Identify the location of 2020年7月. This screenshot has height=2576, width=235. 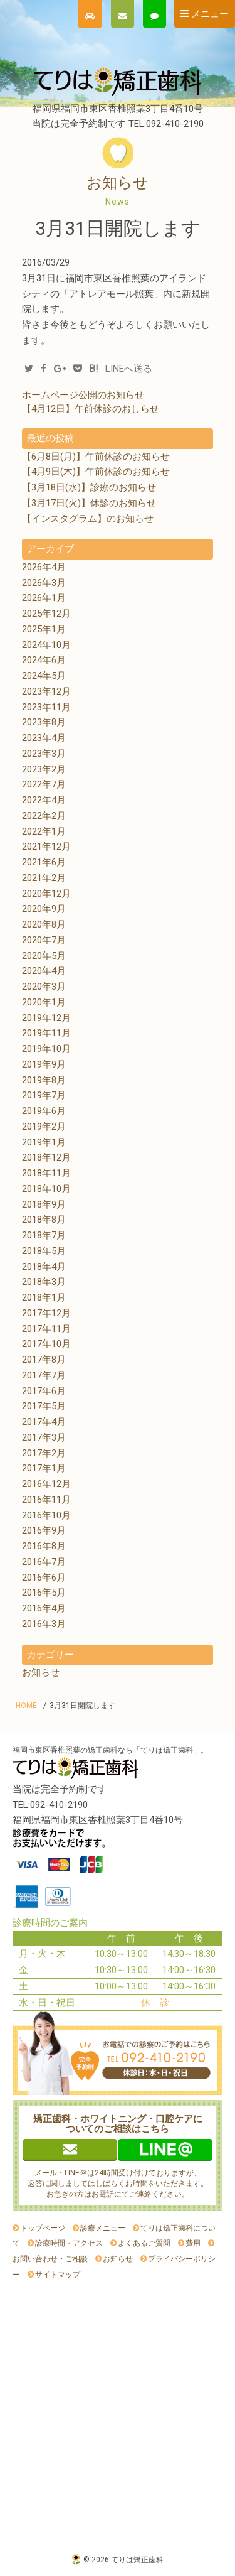
(44, 940).